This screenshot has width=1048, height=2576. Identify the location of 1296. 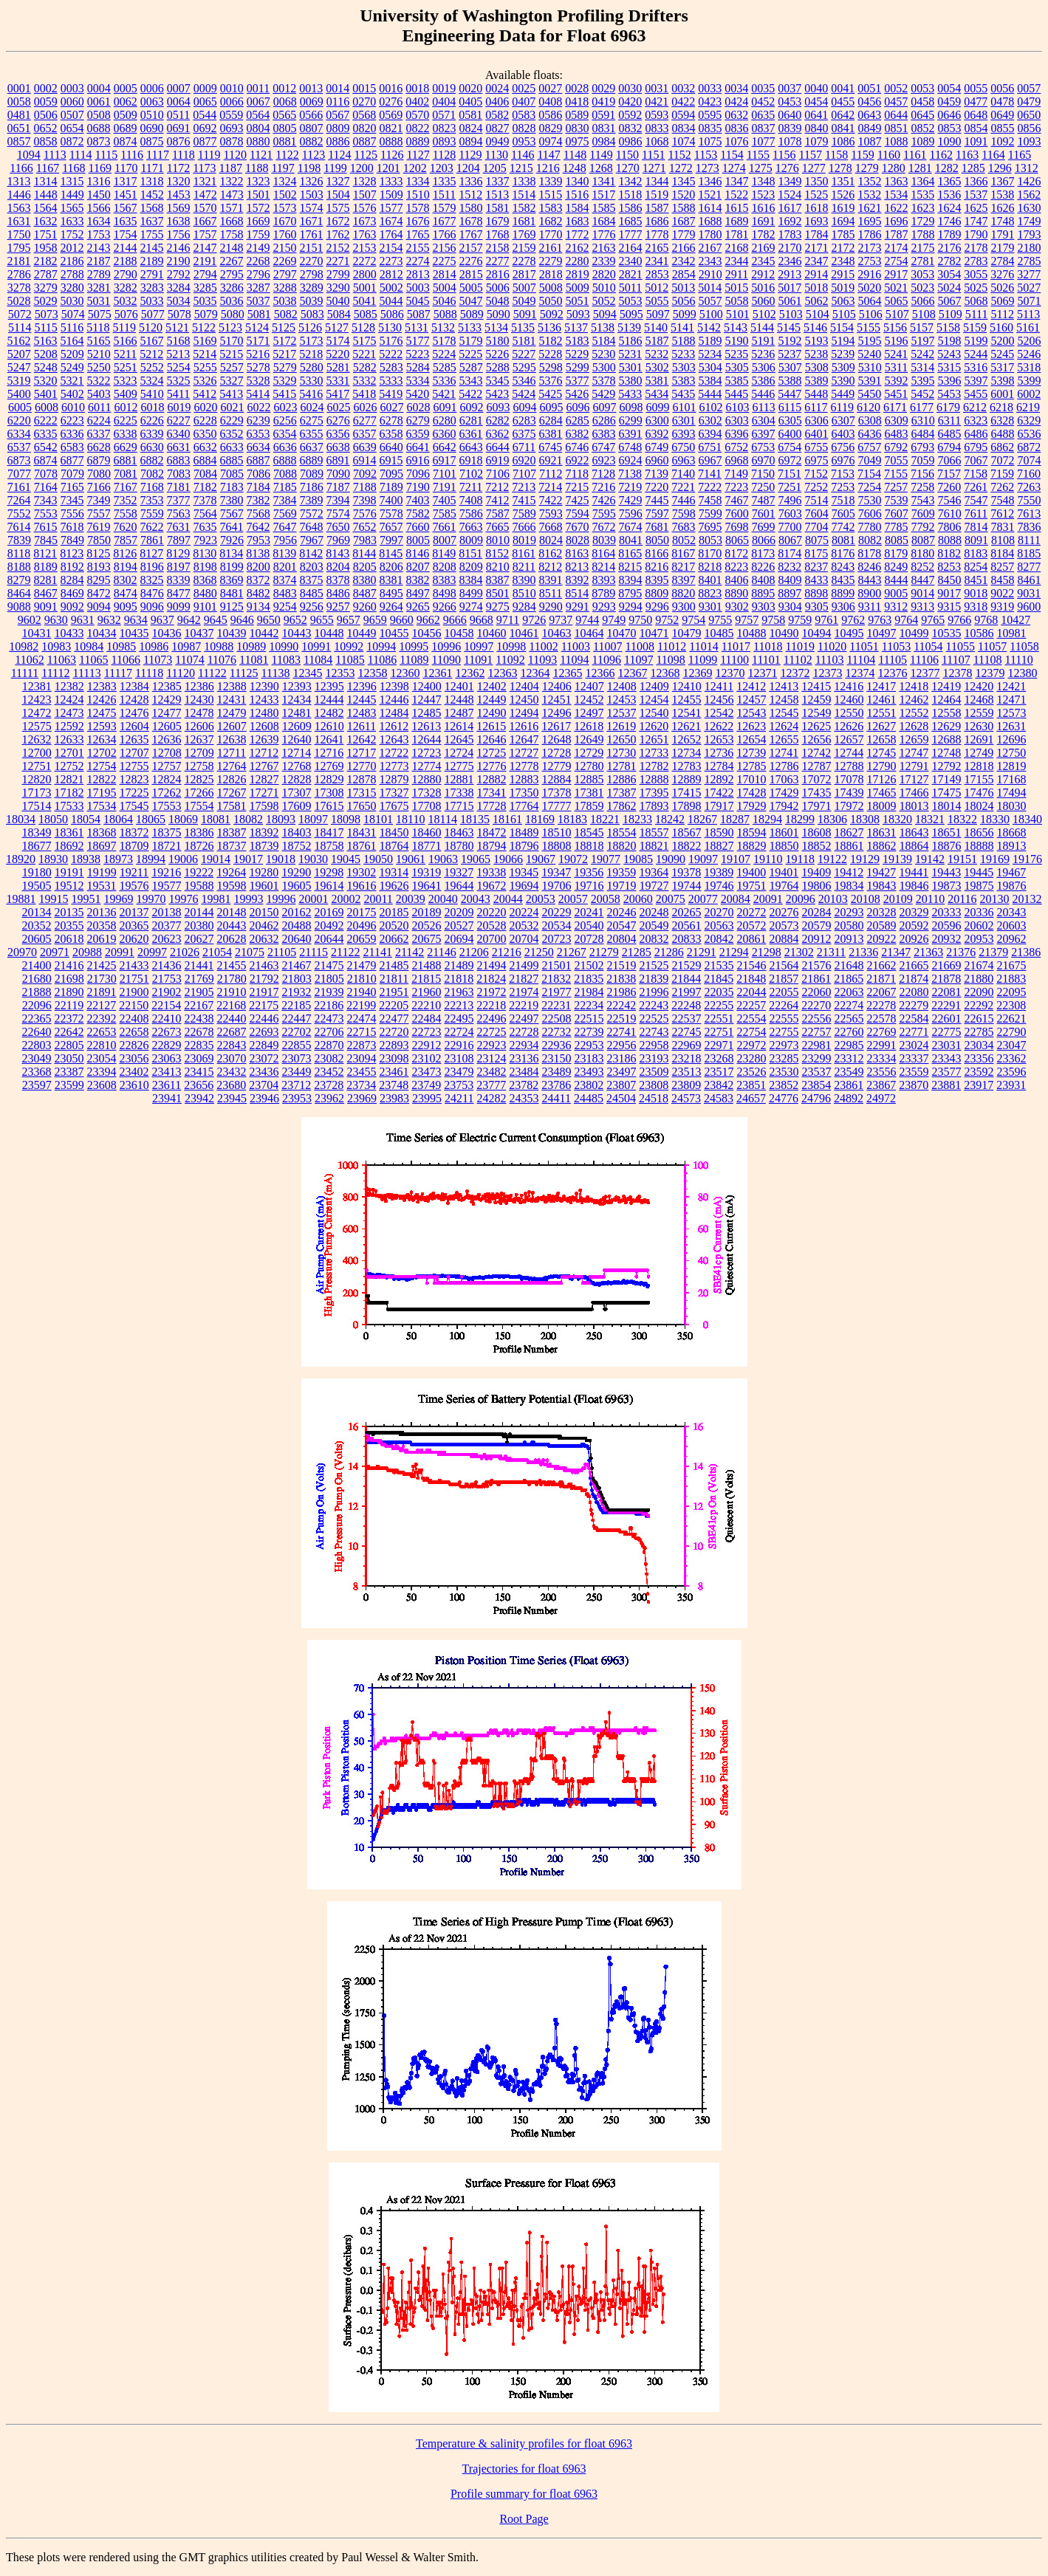
(1000, 168).